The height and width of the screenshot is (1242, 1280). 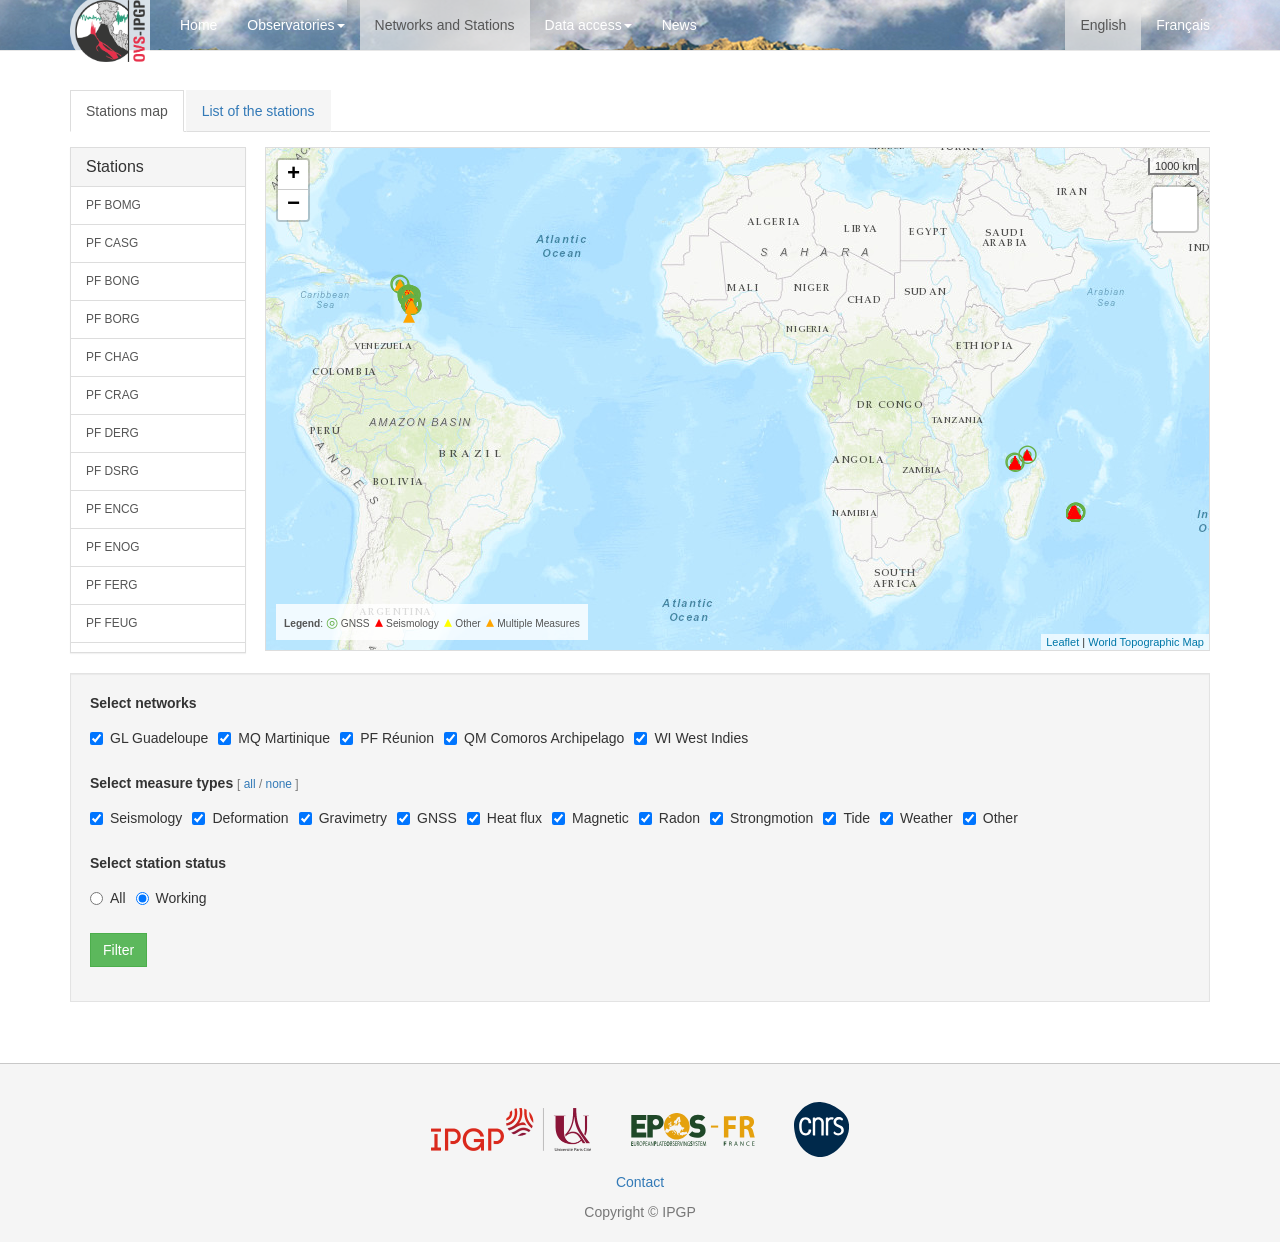 What do you see at coordinates (990, 818) in the screenshot?
I see `Other` at bounding box center [990, 818].